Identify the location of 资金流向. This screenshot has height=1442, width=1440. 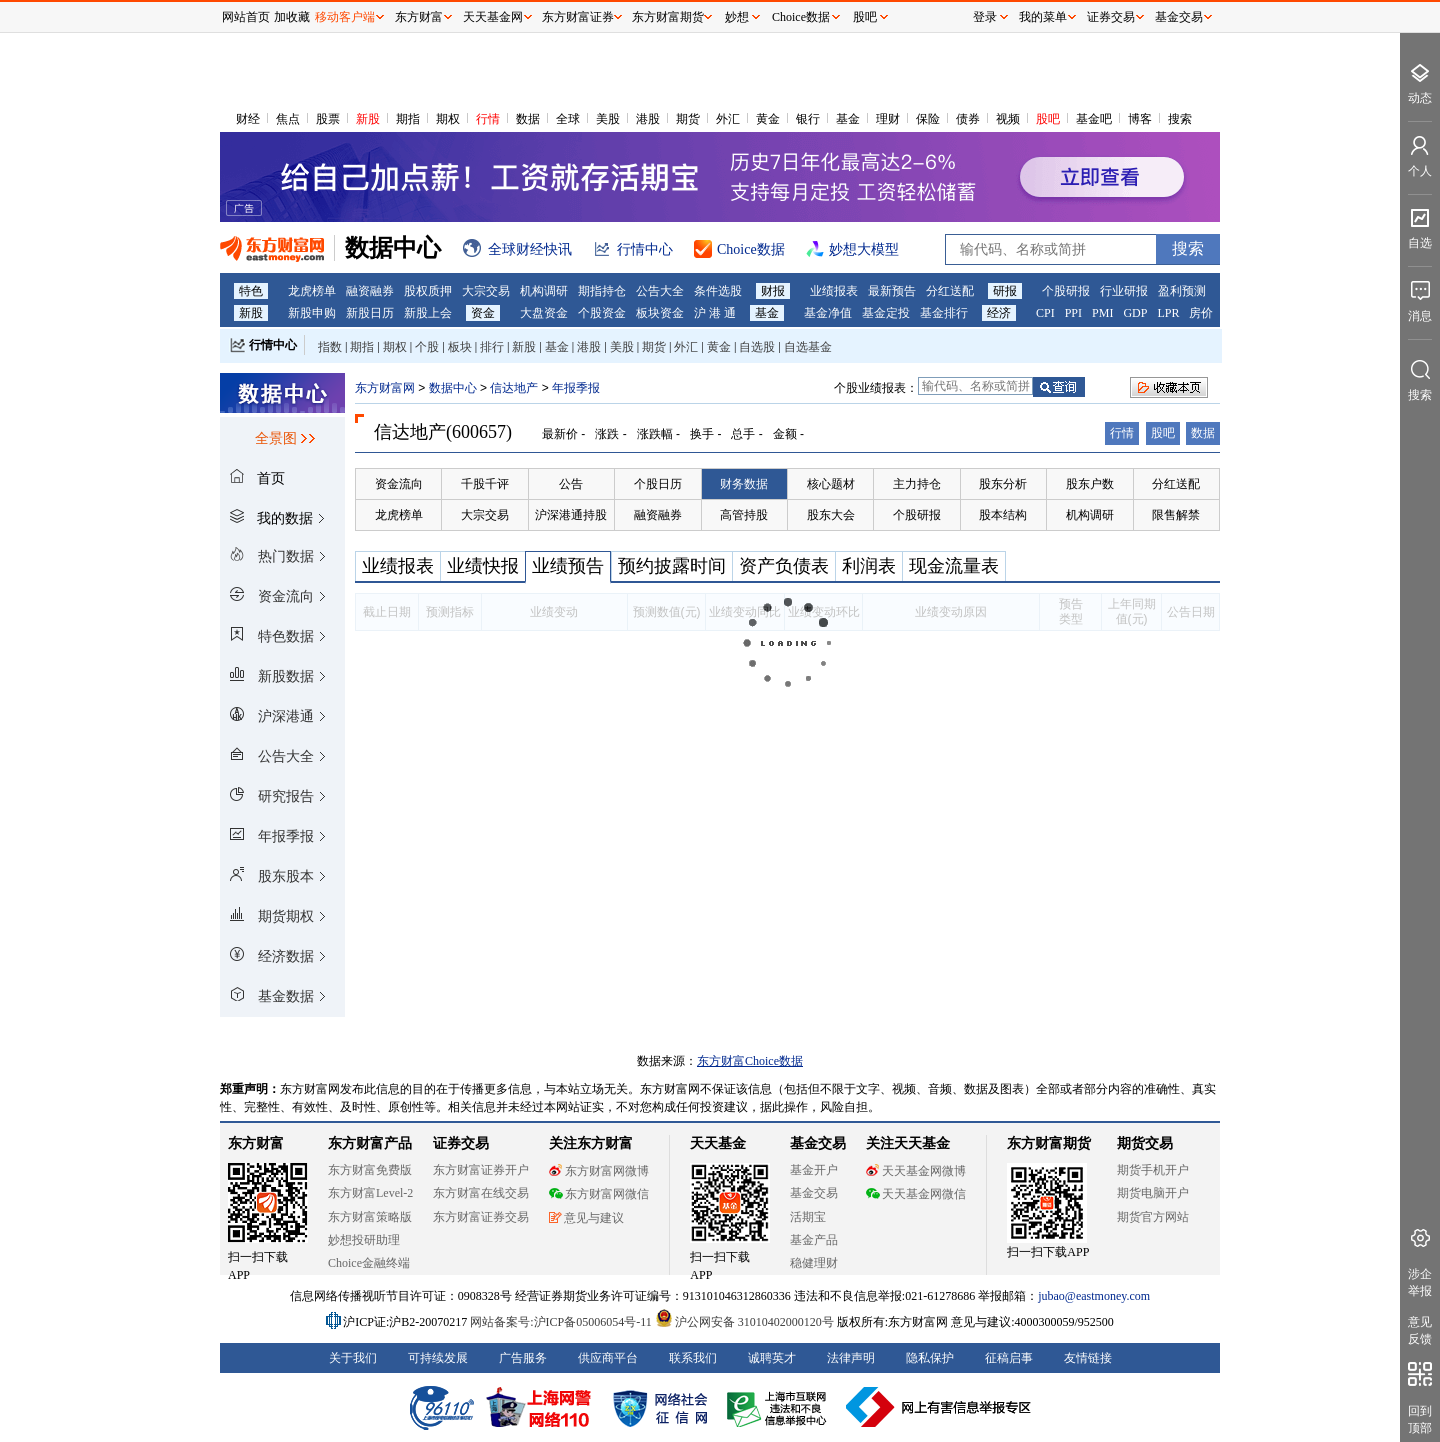
(399, 484).